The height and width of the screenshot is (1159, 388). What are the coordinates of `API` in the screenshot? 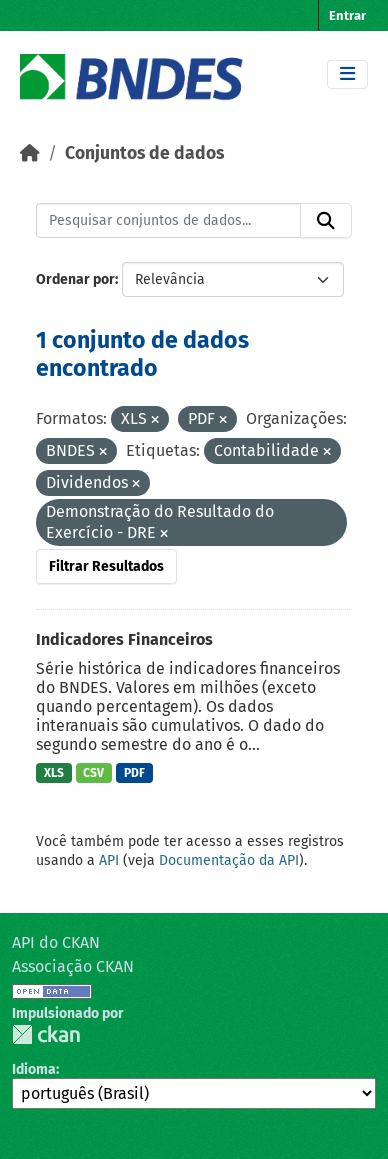 It's located at (109, 860).